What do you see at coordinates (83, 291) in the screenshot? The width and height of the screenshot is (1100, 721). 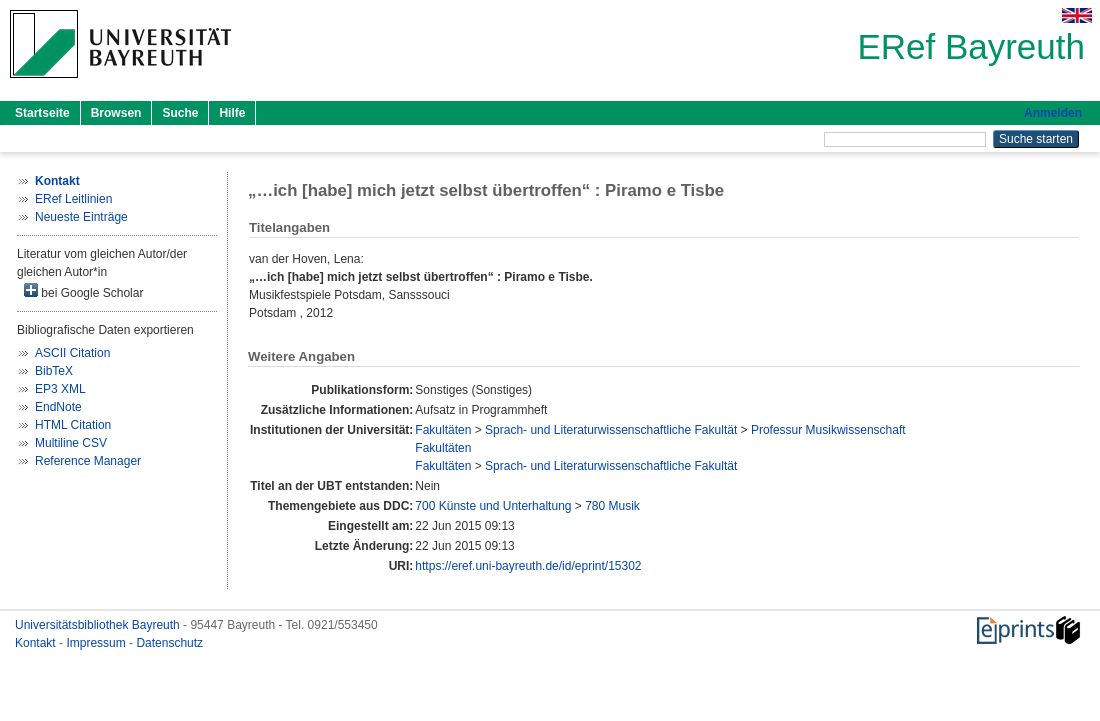 I see `bei Google Scholar` at bounding box center [83, 291].